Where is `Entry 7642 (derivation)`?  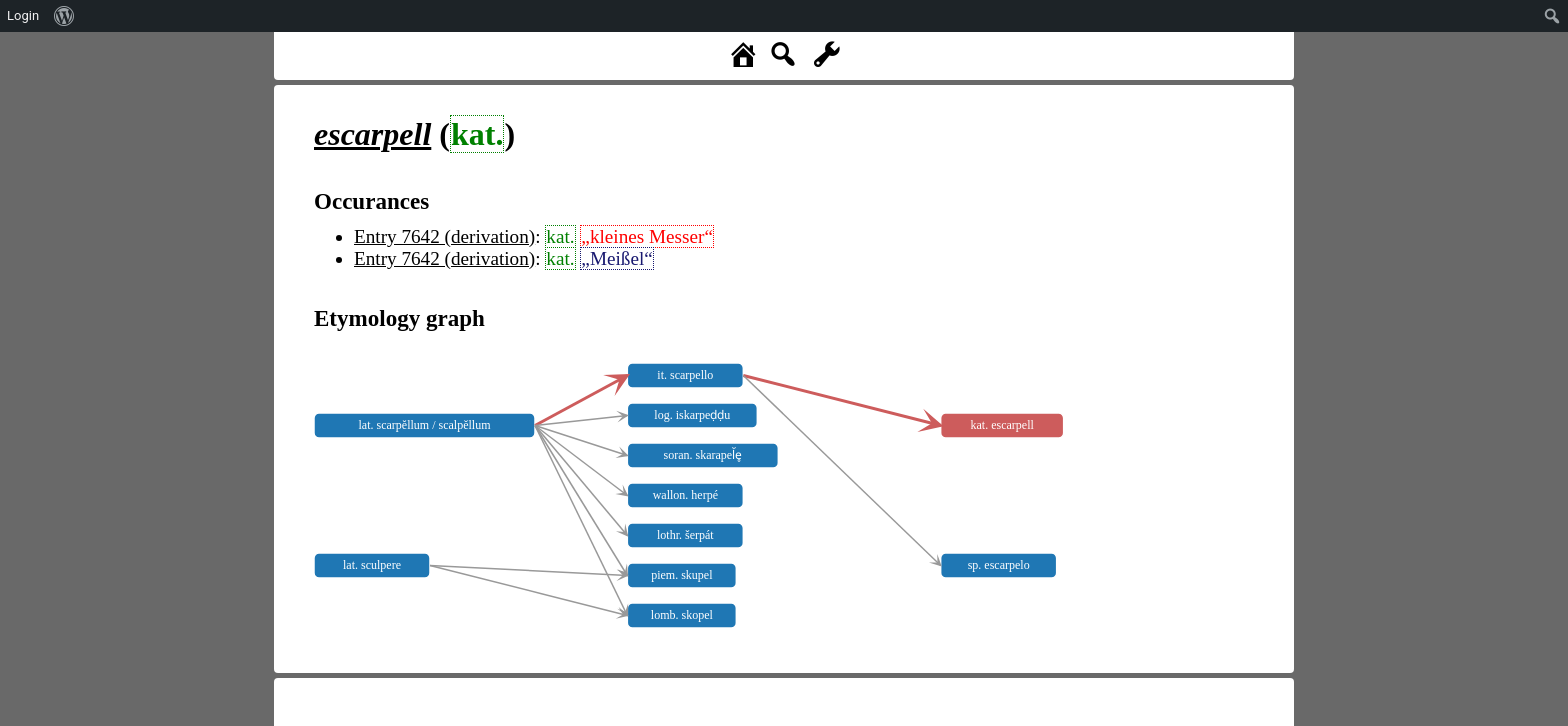
Entry 7642 (derivation) is located at coordinates (444, 236).